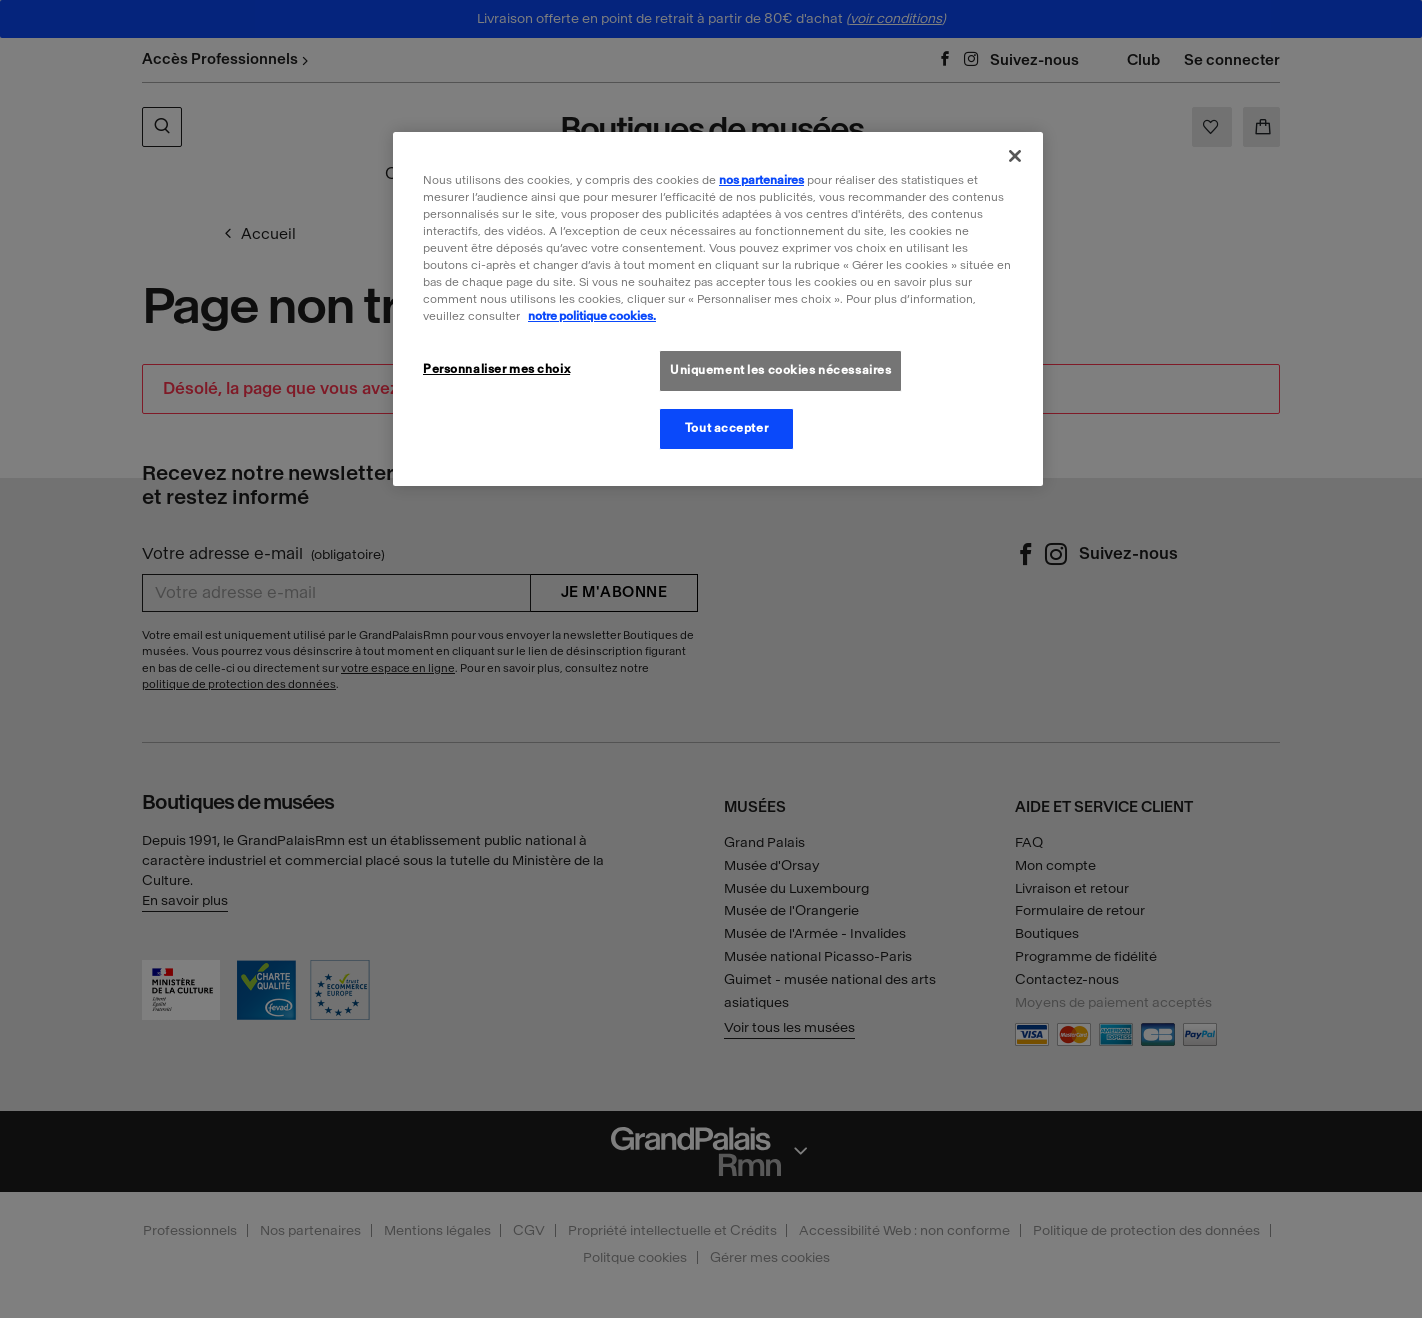 This screenshot has width=1422, height=1318. I want to click on notre politique cookies. [Pour en savoir plus sur la politique cookies, s'ouvre dans un nouvel onglet], so click(592, 316).